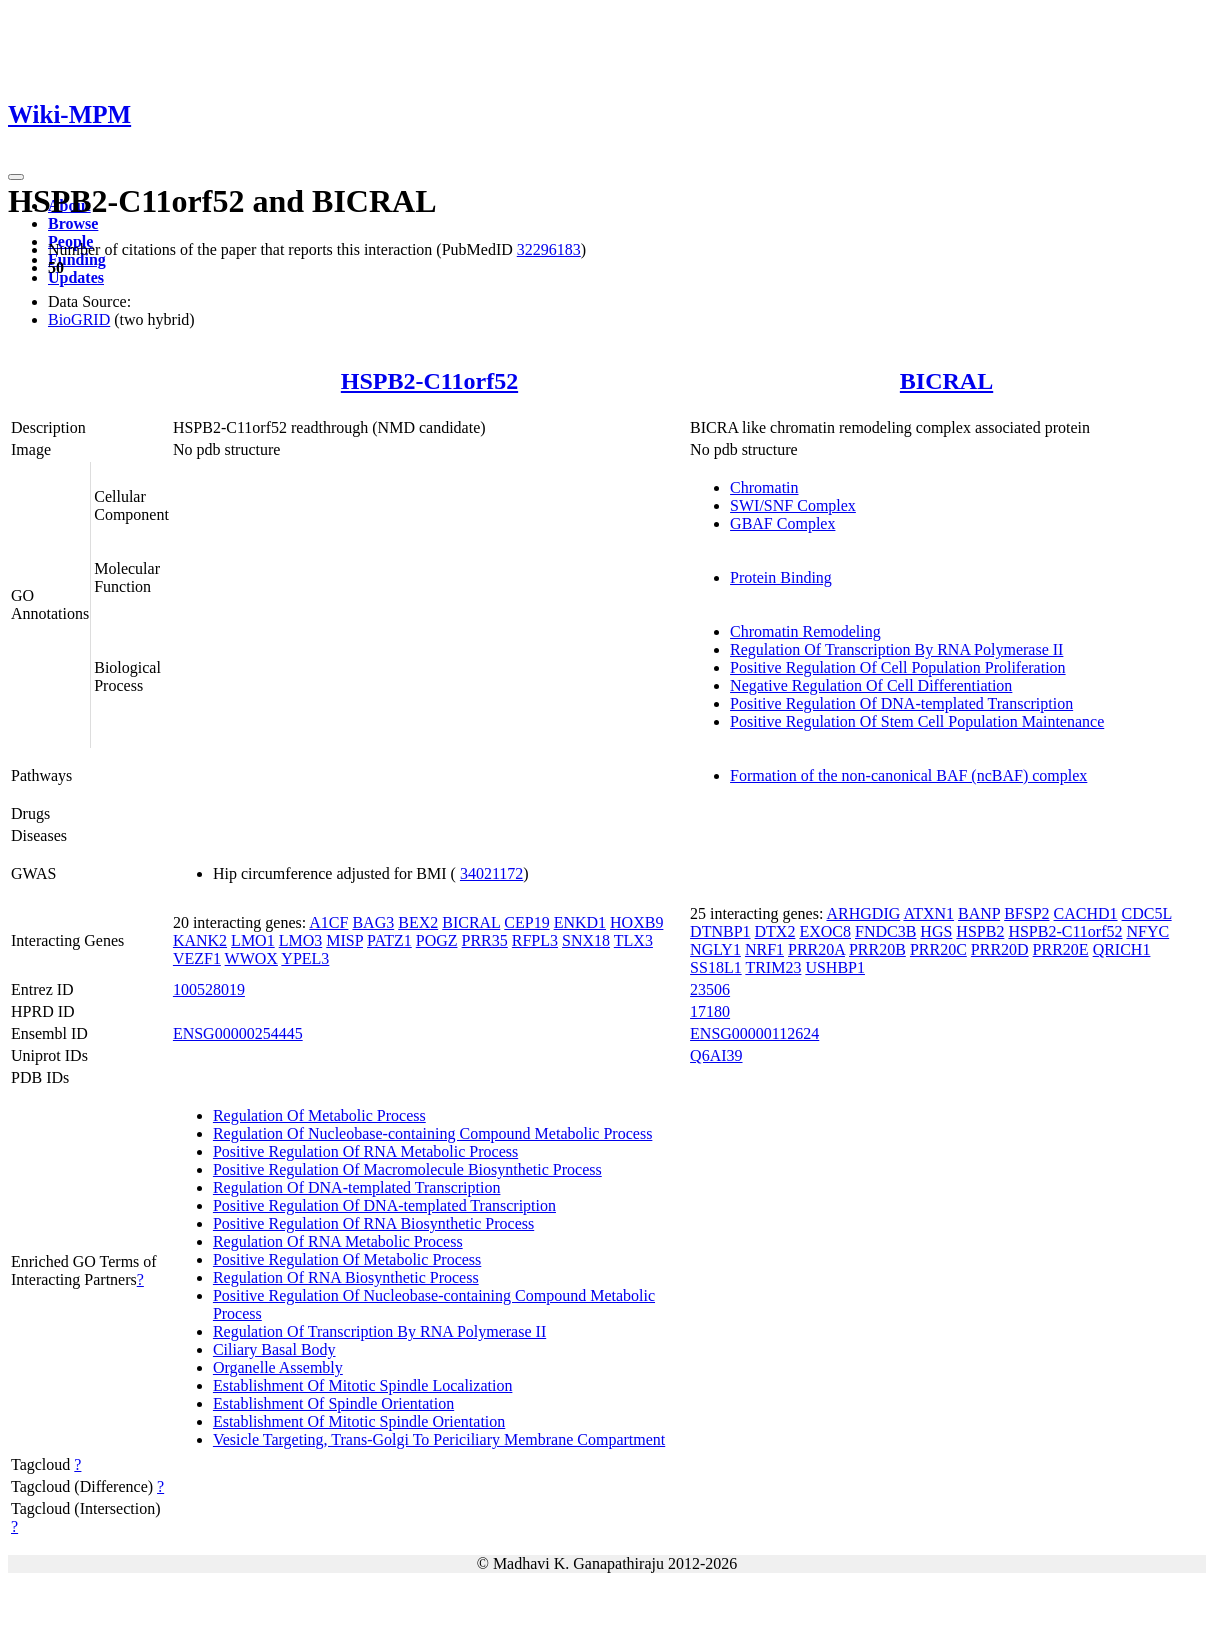 Image resolution: width=1214 pixels, height=1637 pixels. What do you see at coordinates (896, 649) in the screenshot?
I see `Regulation Of Transcription By RNA Polymerase II` at bounding box center [896, 649].